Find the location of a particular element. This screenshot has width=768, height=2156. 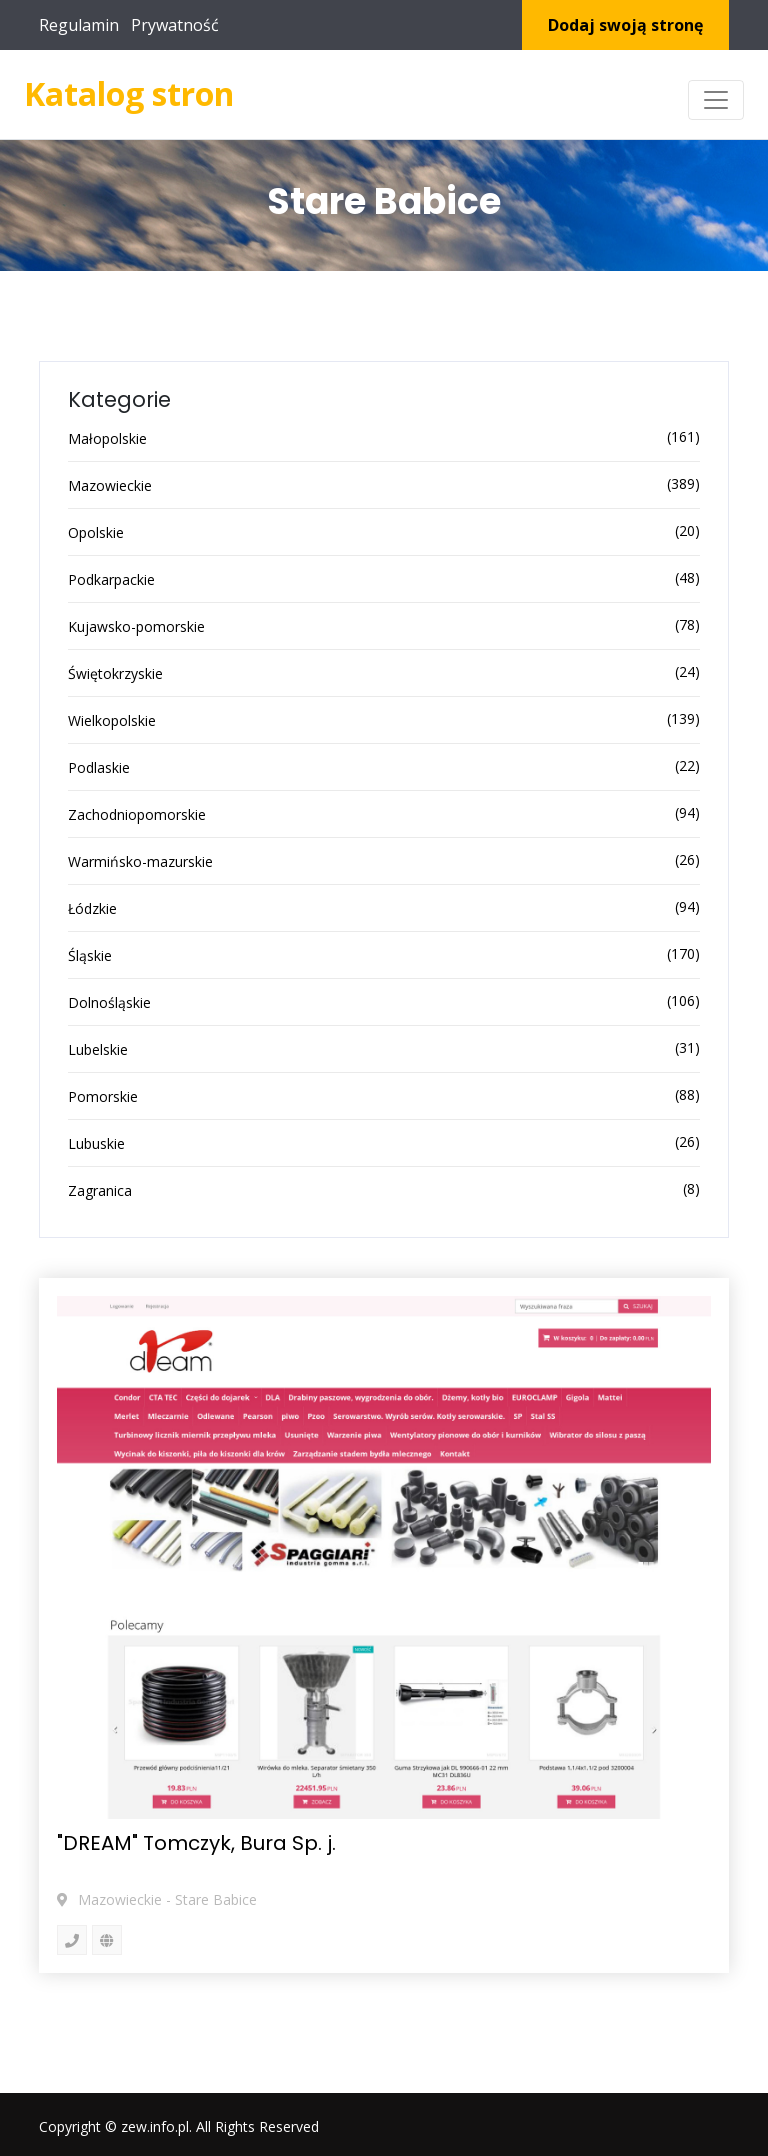

Warmińsko-mazurskie is located at coordinates (140, 861).